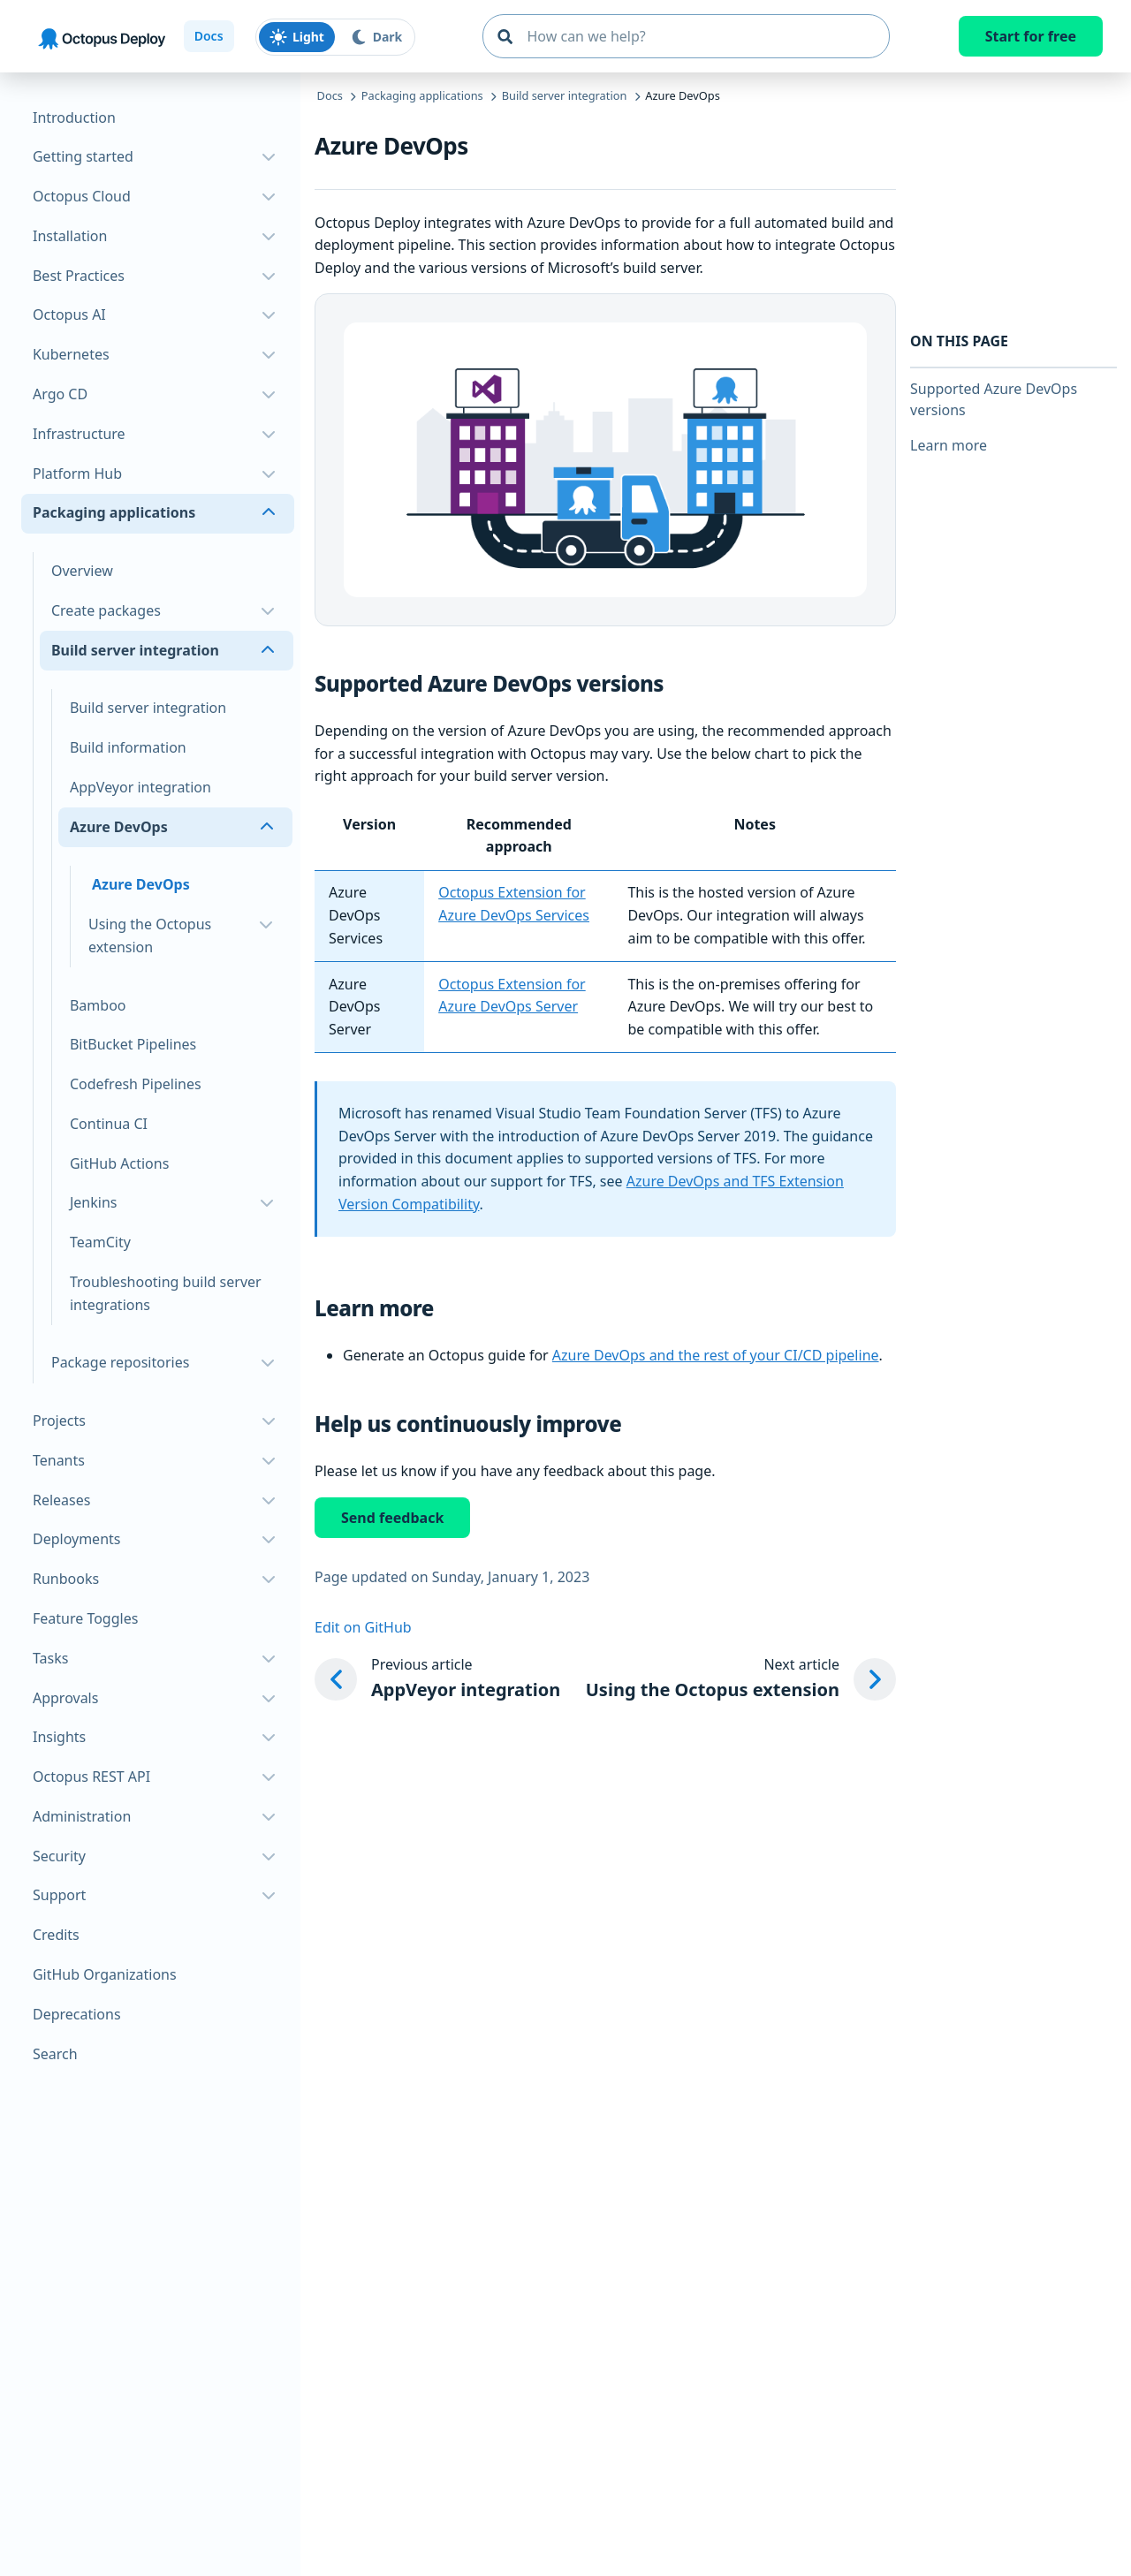  Describe the element at coordinates (105, 1974) in the screenshot. I see `GitHub Organizations` at that location.